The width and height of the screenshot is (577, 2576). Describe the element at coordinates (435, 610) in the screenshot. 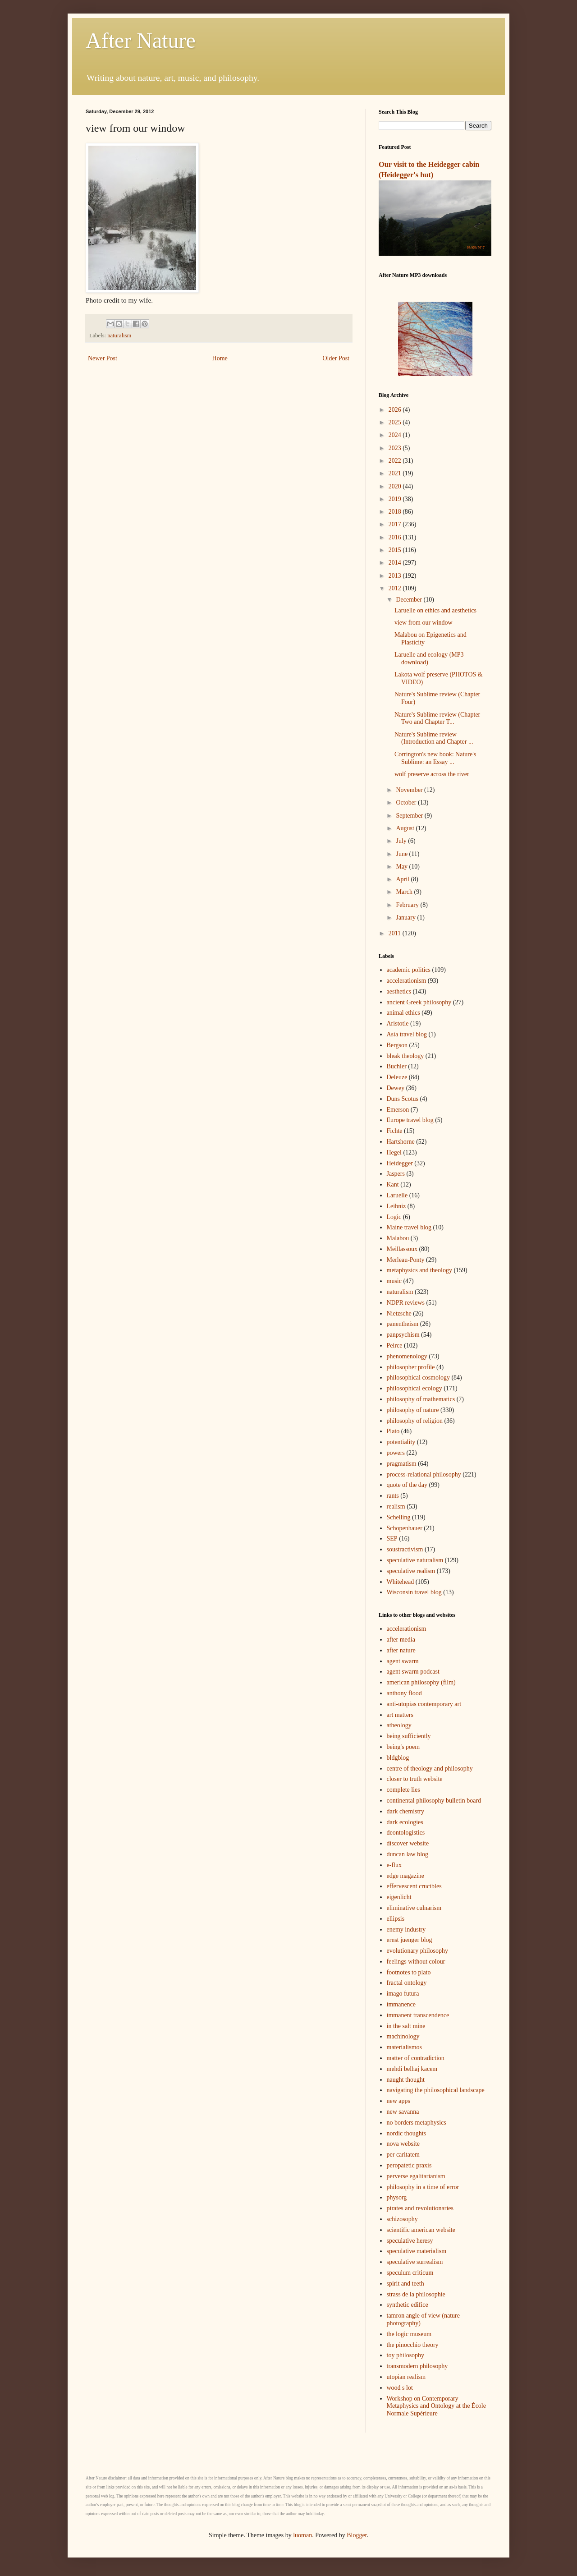

I see `Laruelle on ethics and aesthetics` at that location.